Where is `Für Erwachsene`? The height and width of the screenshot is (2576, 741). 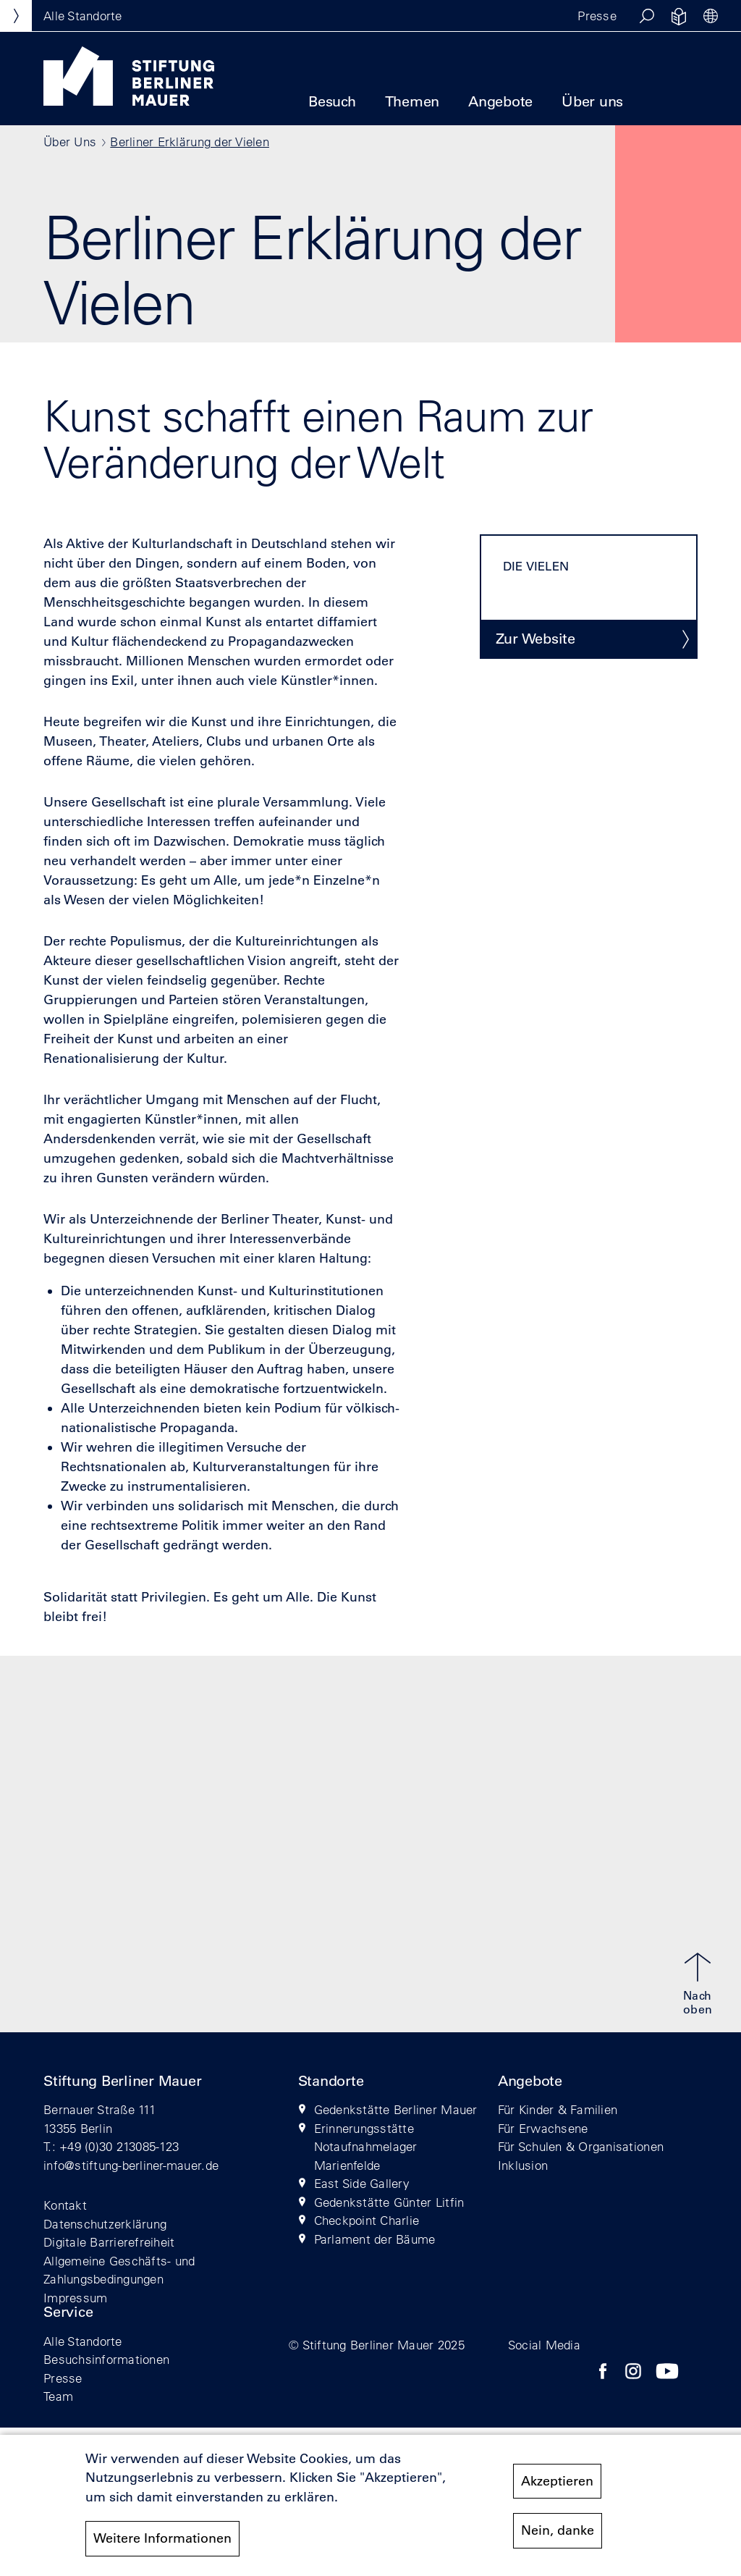
Für Erwachsene is located at coordinates (543, 2128).